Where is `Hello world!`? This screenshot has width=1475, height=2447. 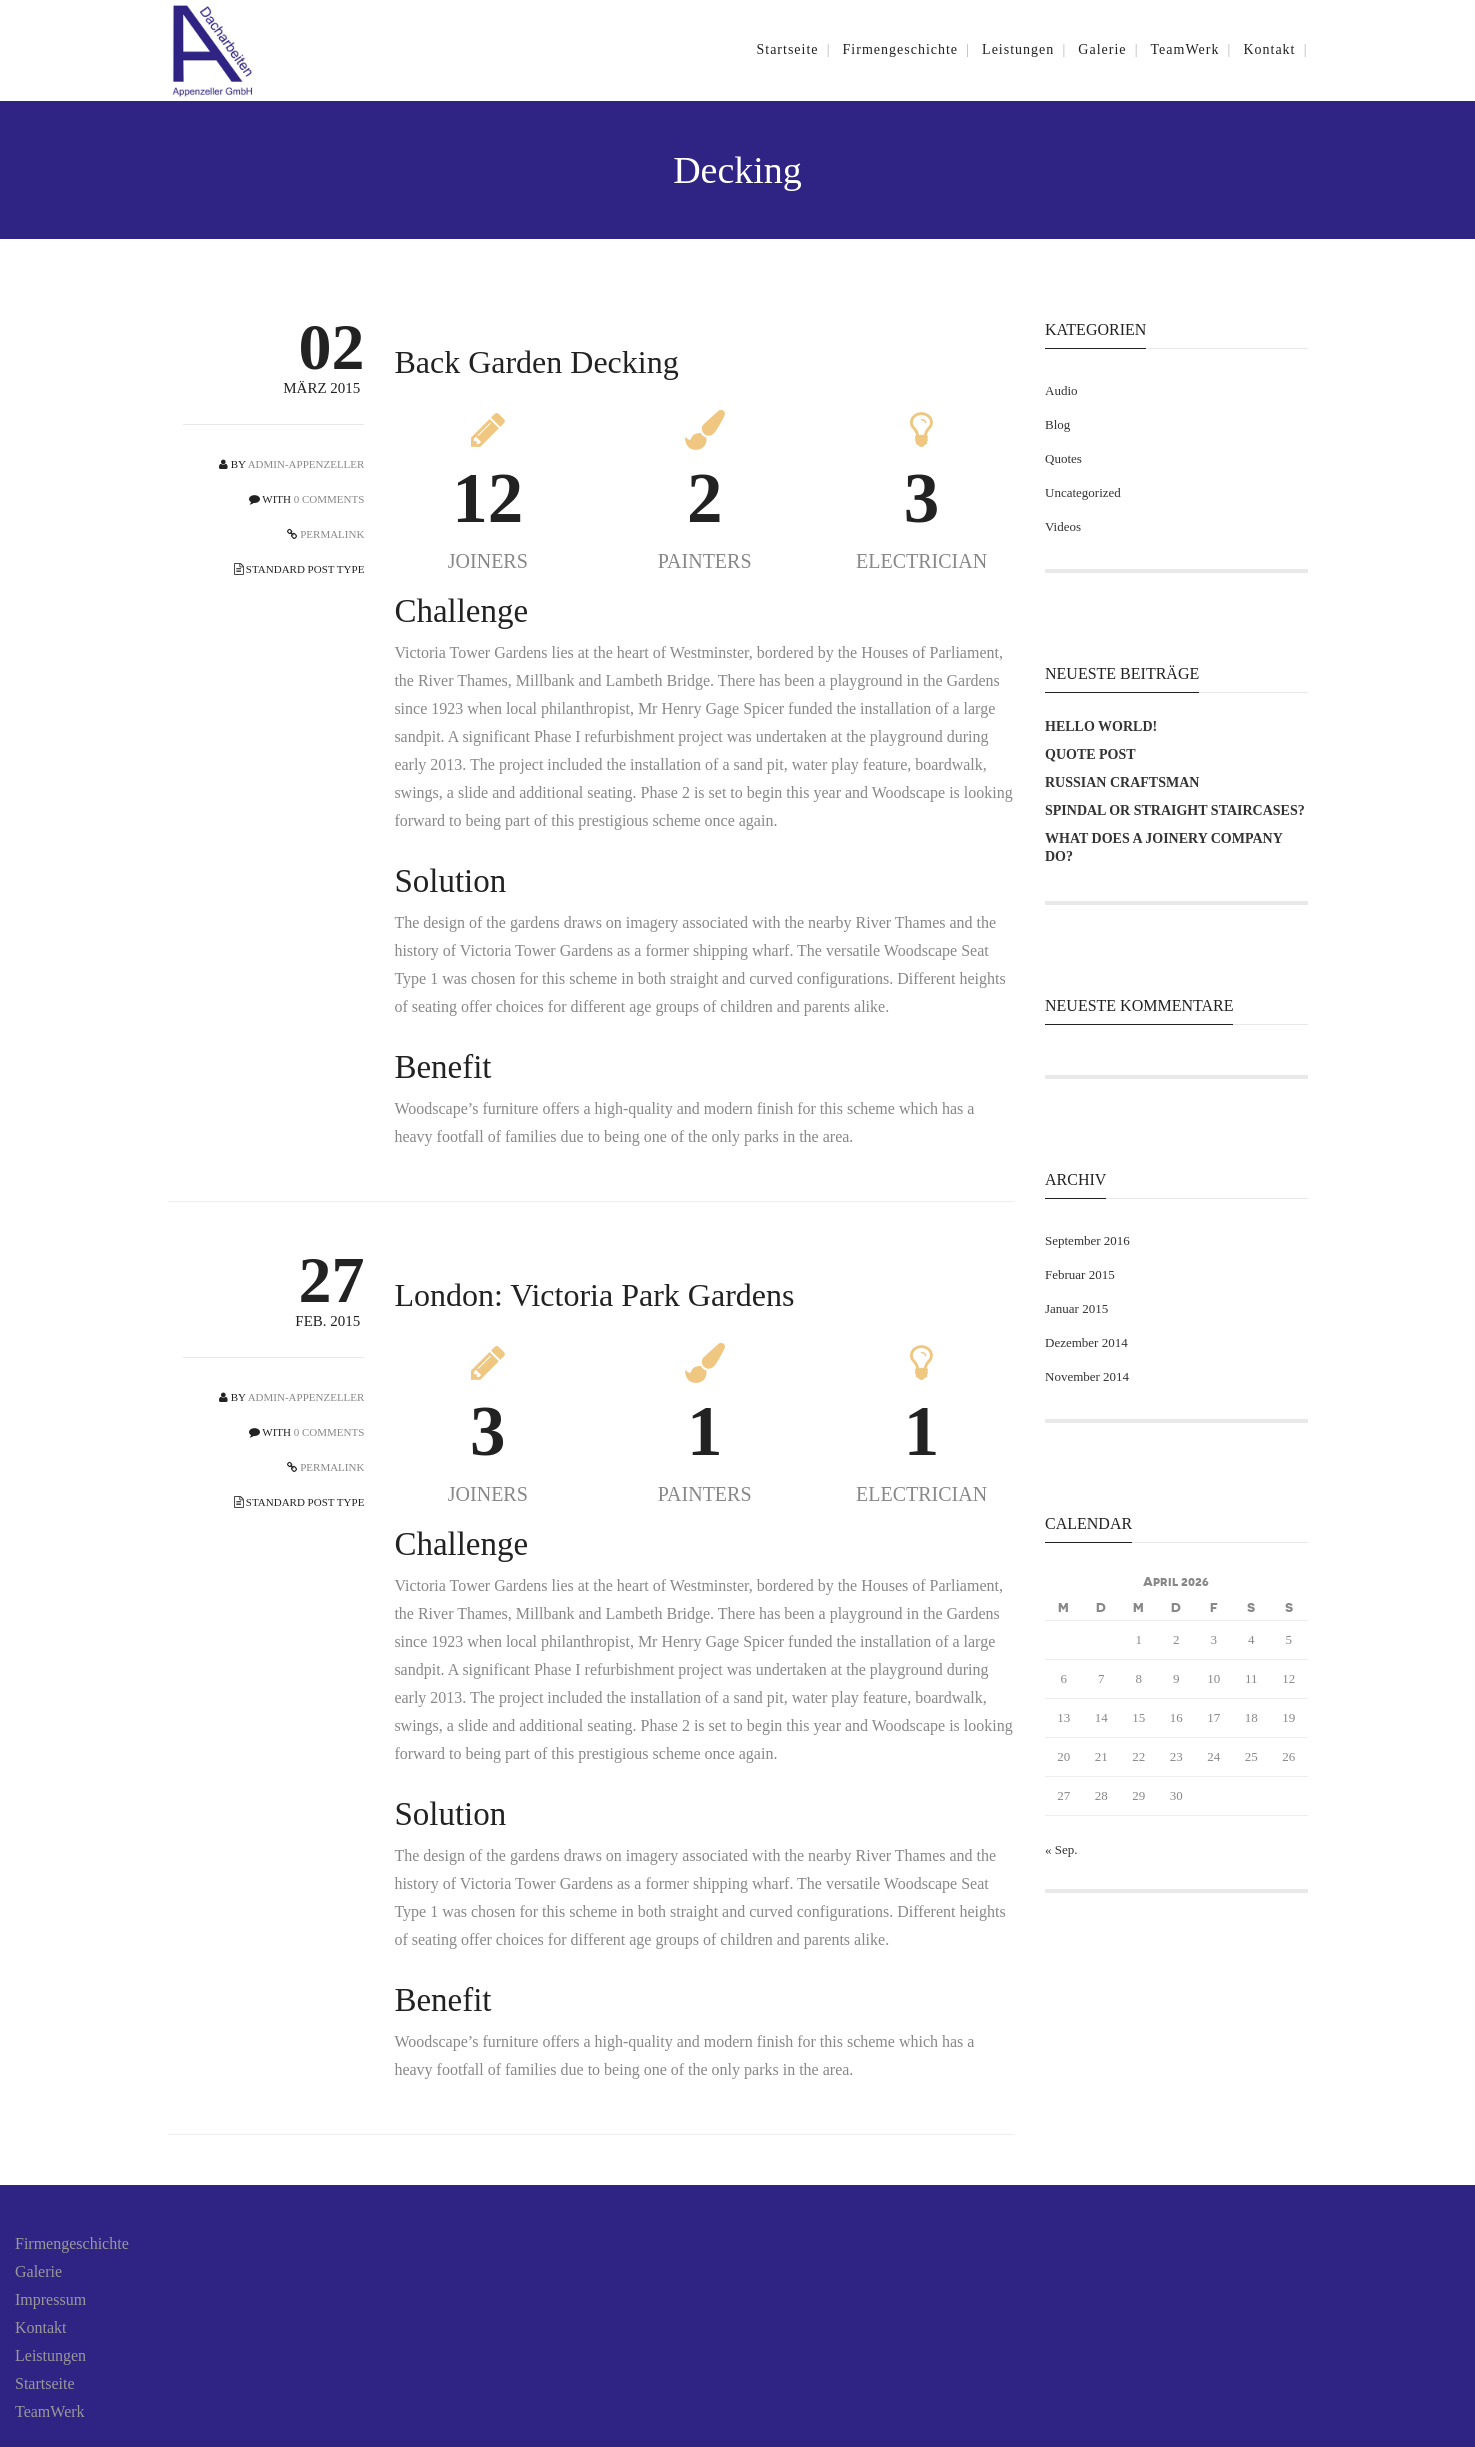 Hello world! is located at coordinates (1101, 726).